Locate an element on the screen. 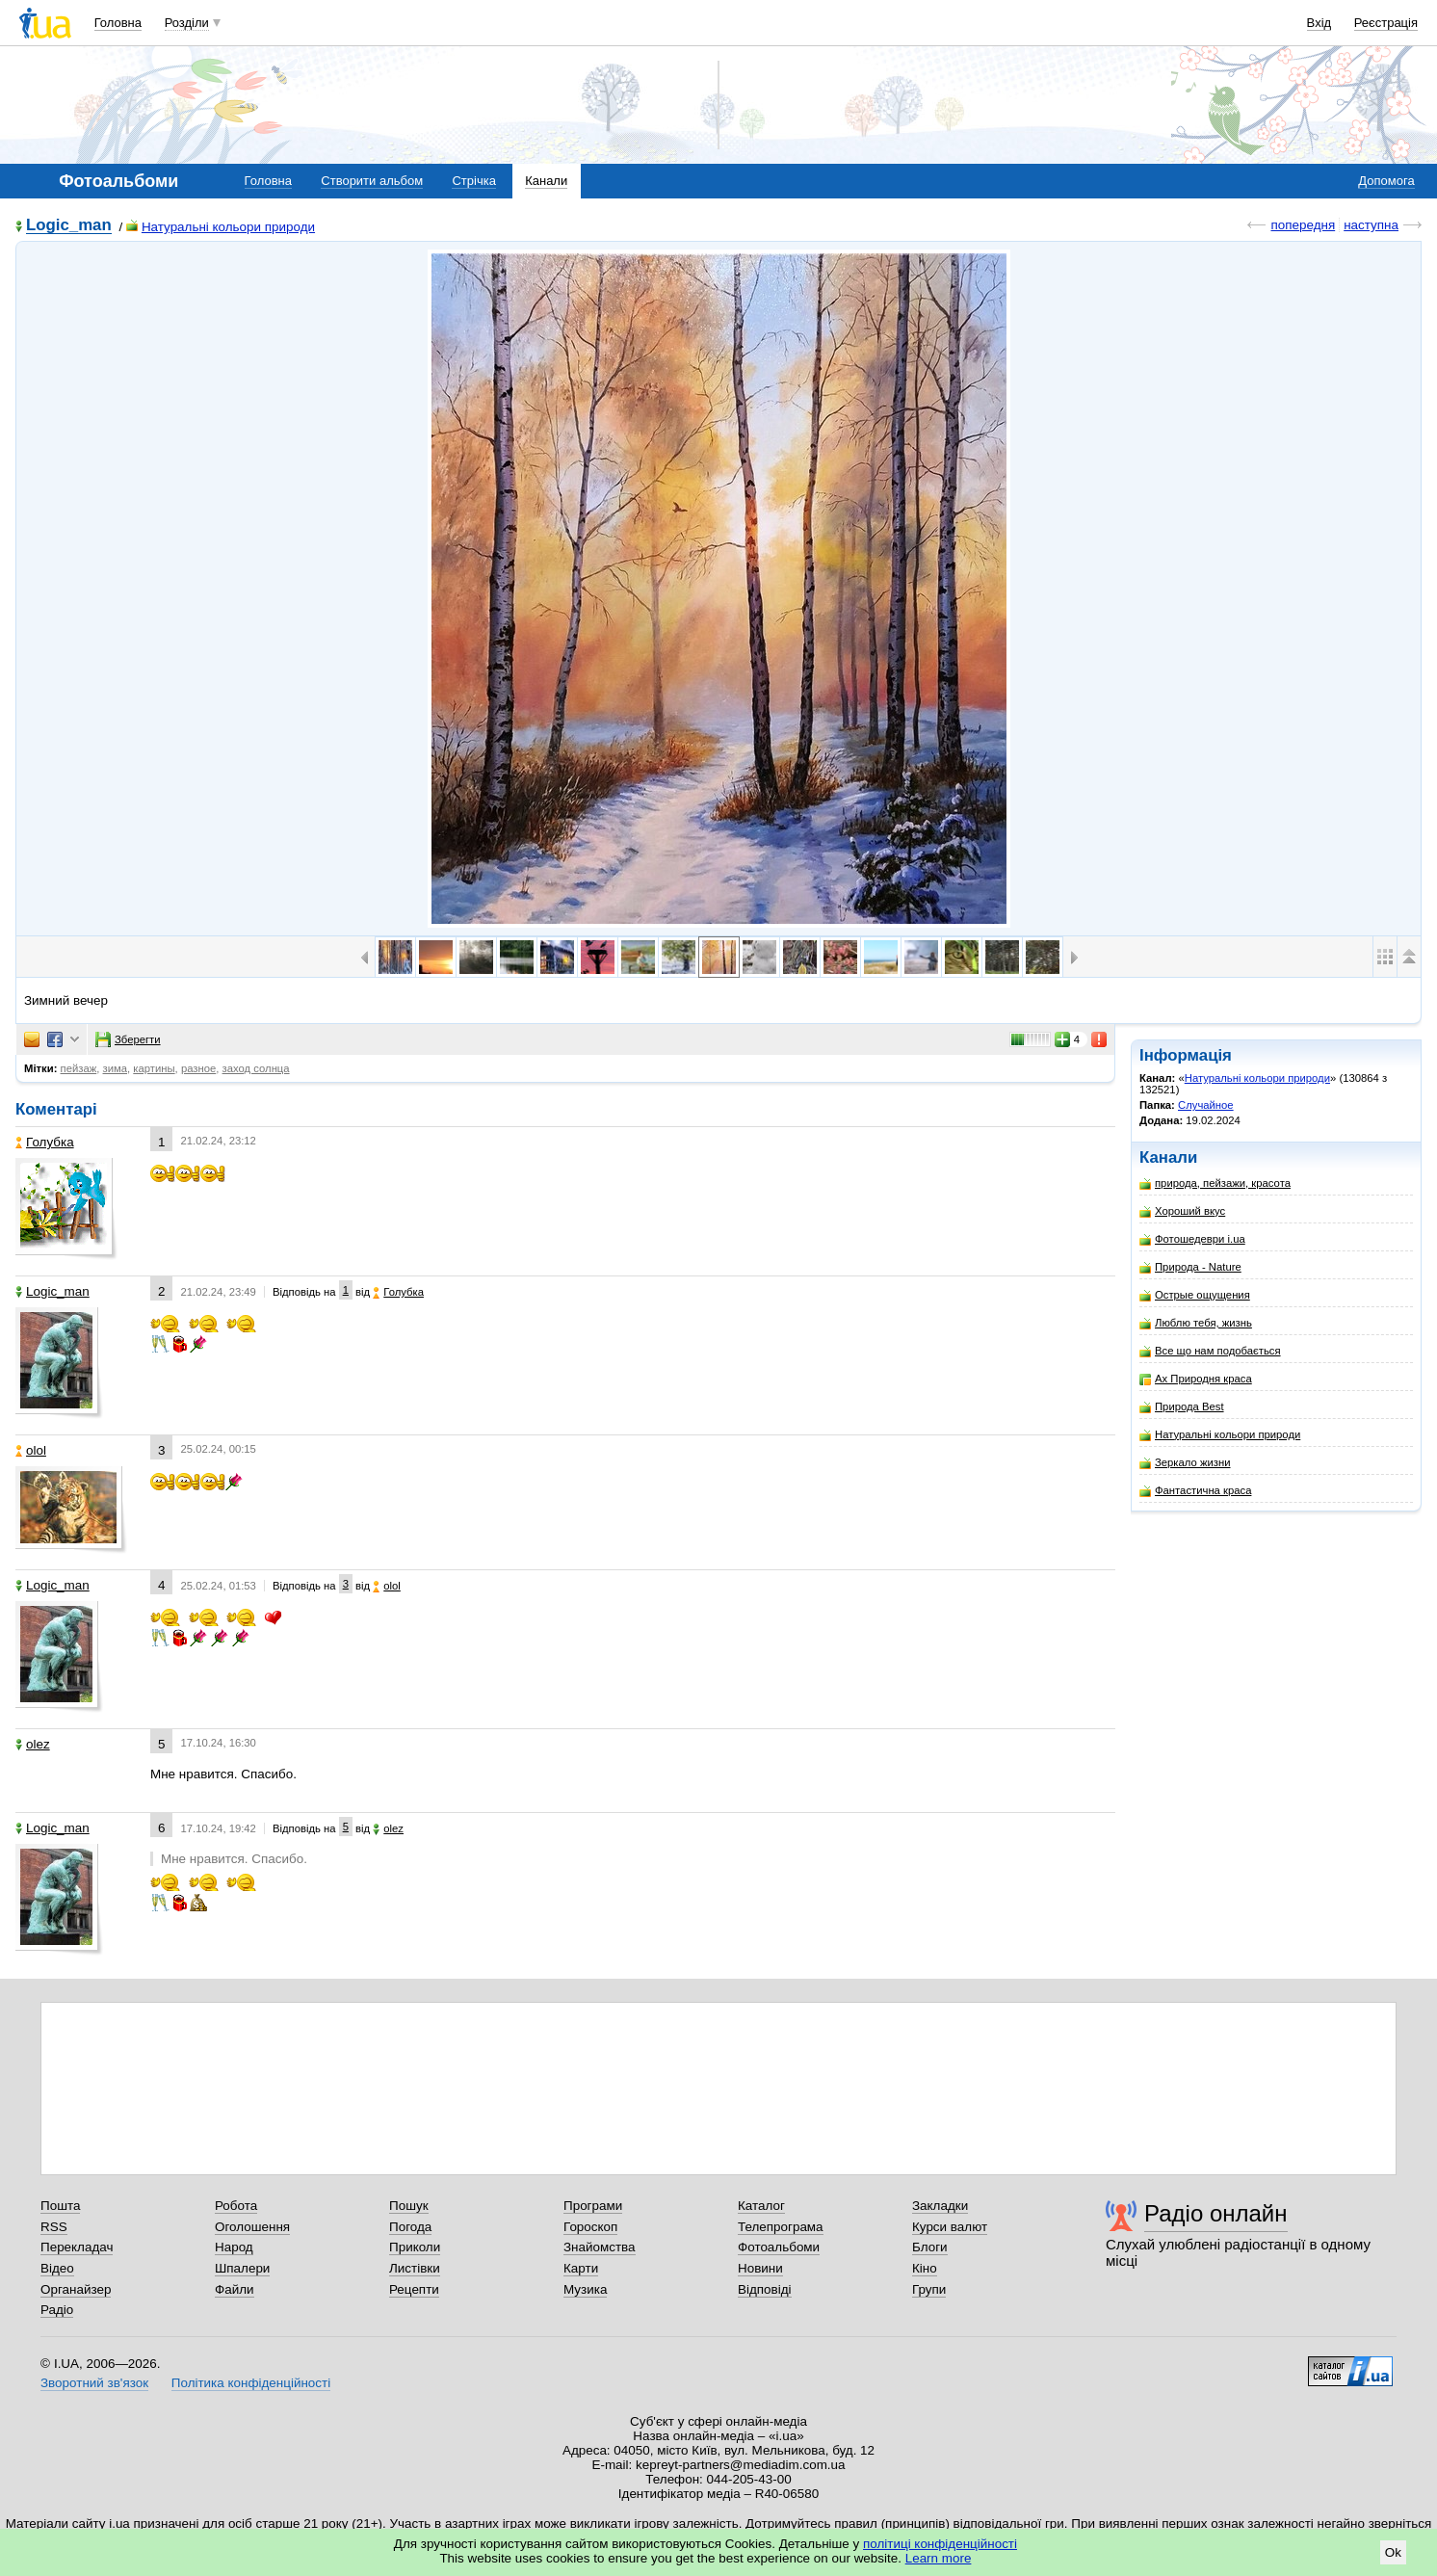  Програми is located at coordinates (592, 2205).